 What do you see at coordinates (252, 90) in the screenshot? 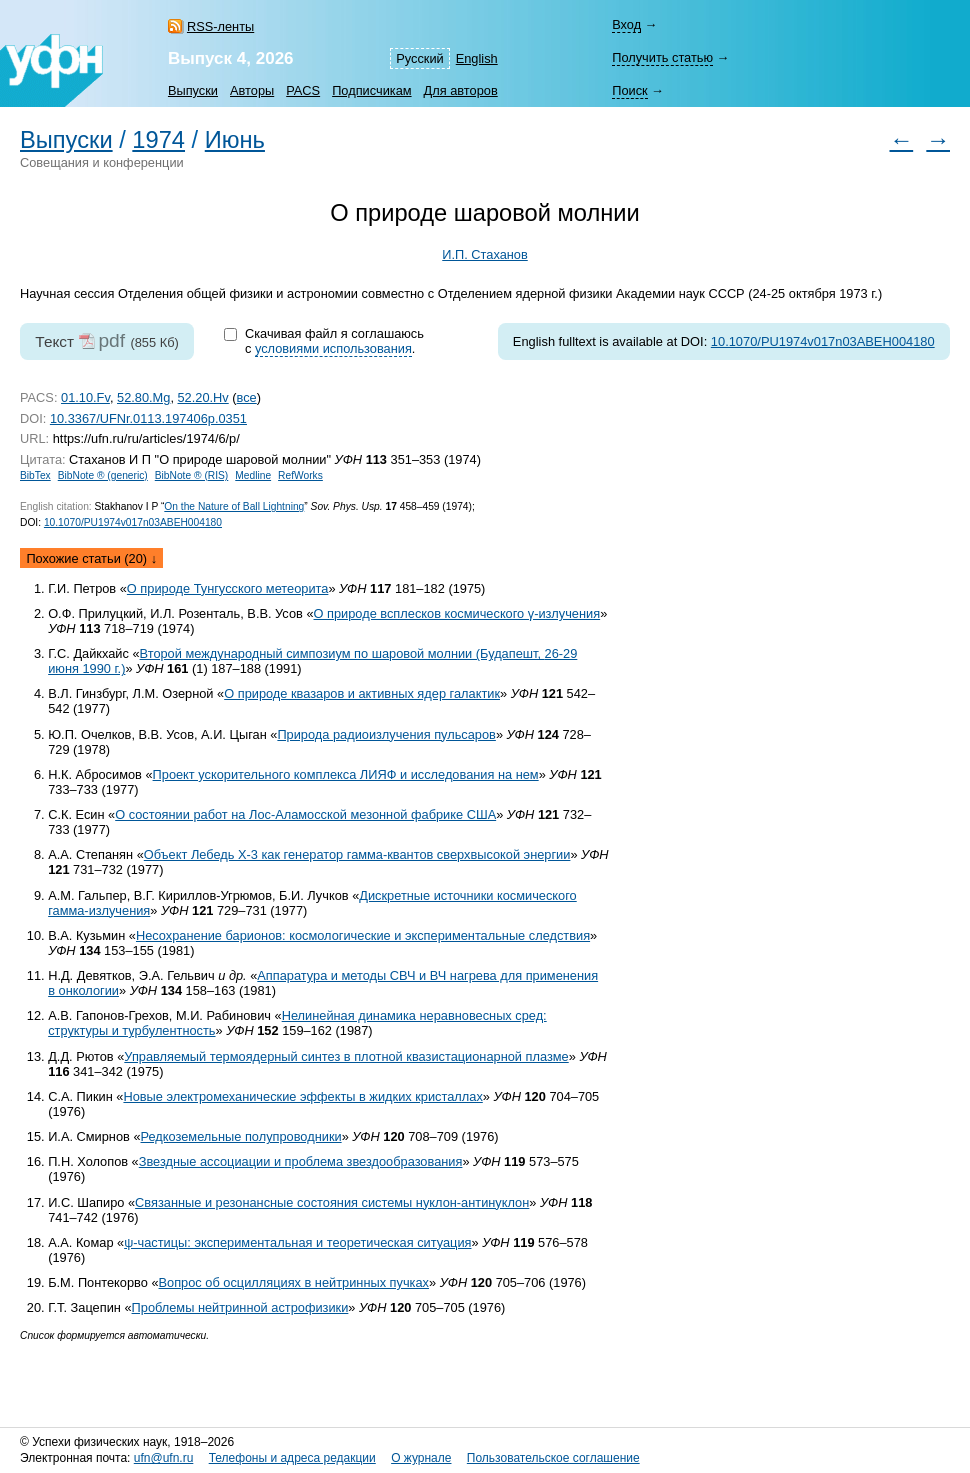
I see `Авторы` at bounding box center [252, 90].